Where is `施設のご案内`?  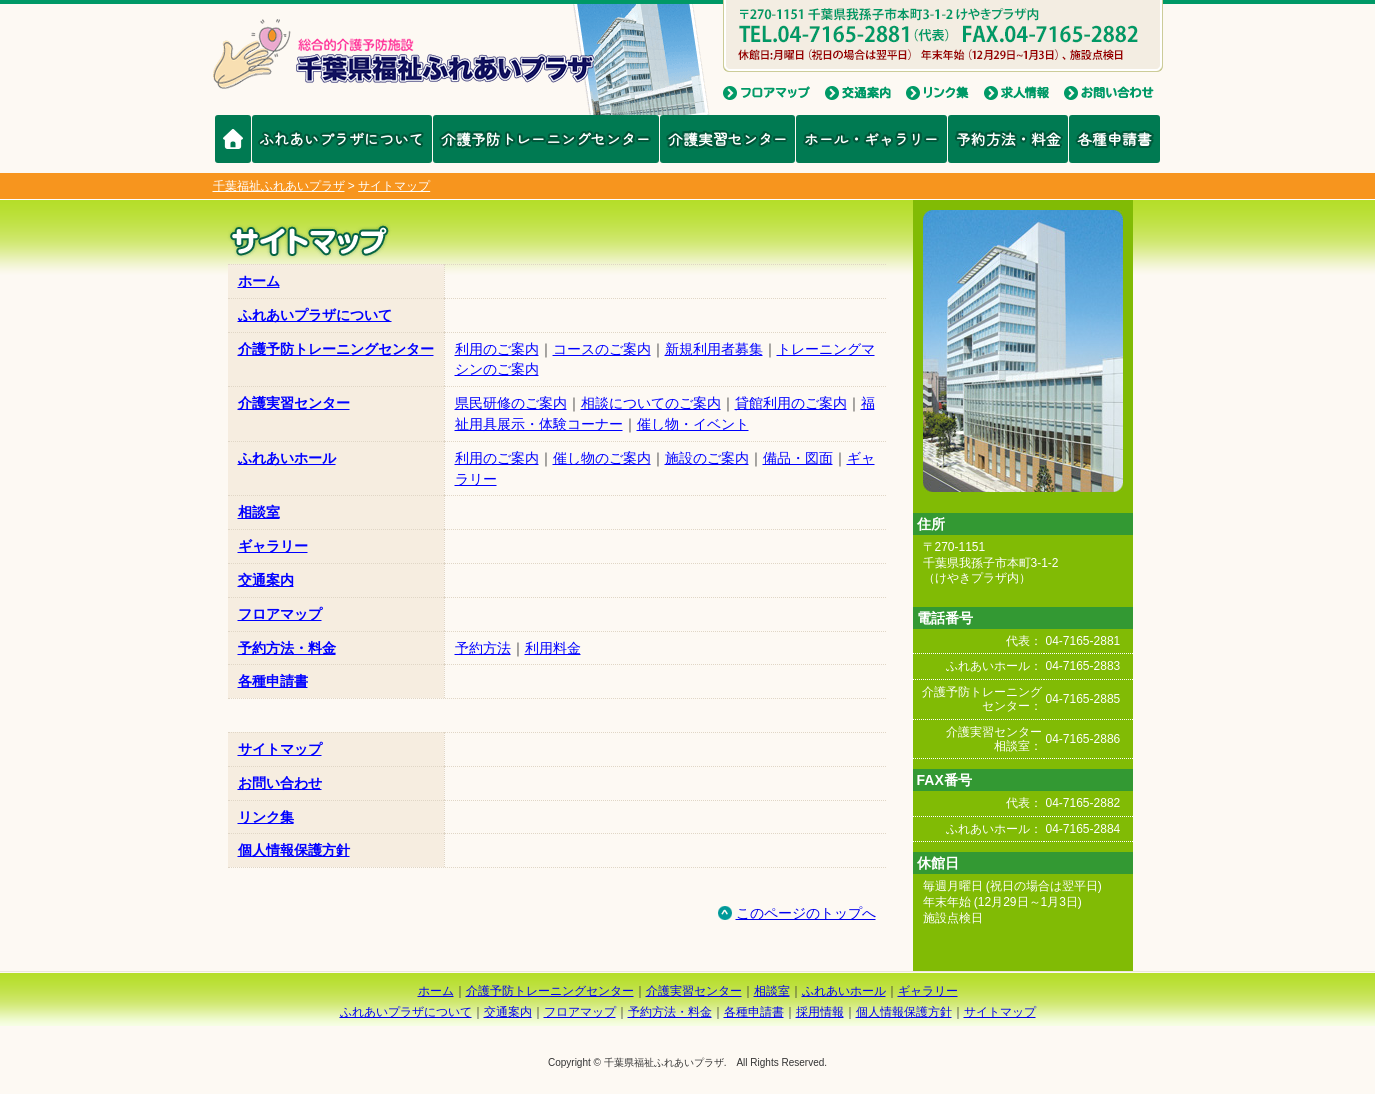 施設のご案内 is located at coordinates (707, 458).